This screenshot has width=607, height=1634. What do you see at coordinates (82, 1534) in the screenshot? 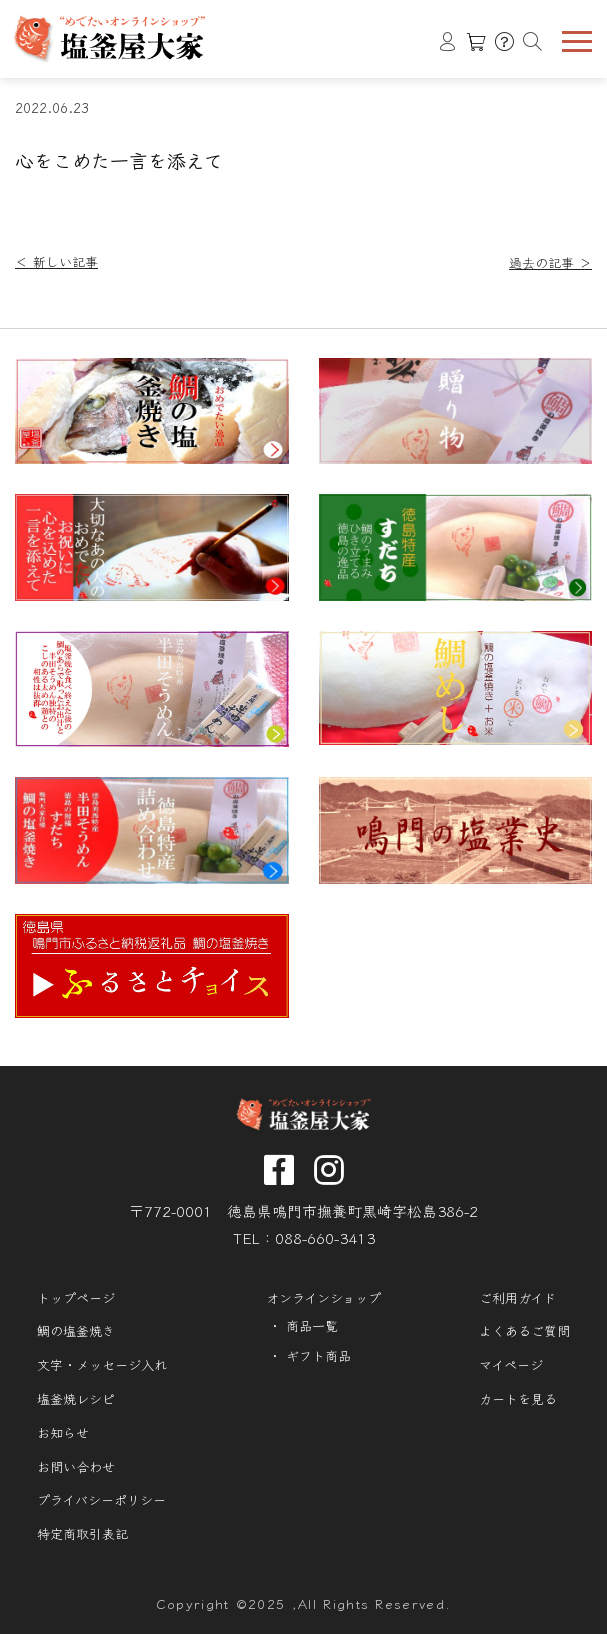
I see `特定商取引表記` at bounding box center [82, 1534].